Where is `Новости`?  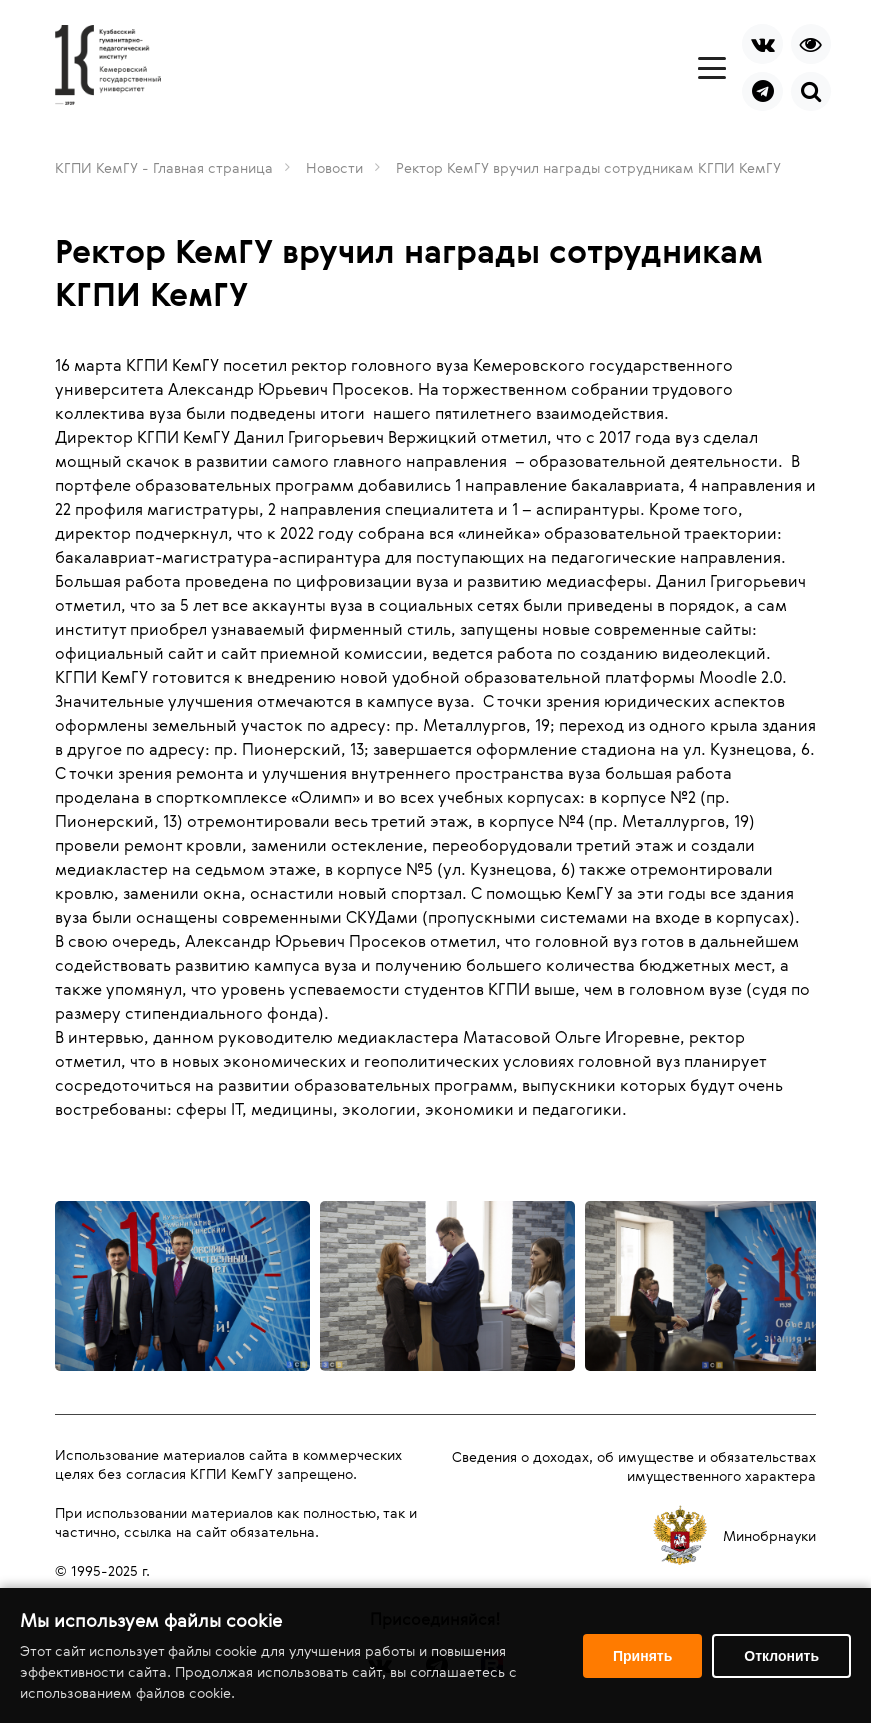 Новости is located at coordinates (334, 167).